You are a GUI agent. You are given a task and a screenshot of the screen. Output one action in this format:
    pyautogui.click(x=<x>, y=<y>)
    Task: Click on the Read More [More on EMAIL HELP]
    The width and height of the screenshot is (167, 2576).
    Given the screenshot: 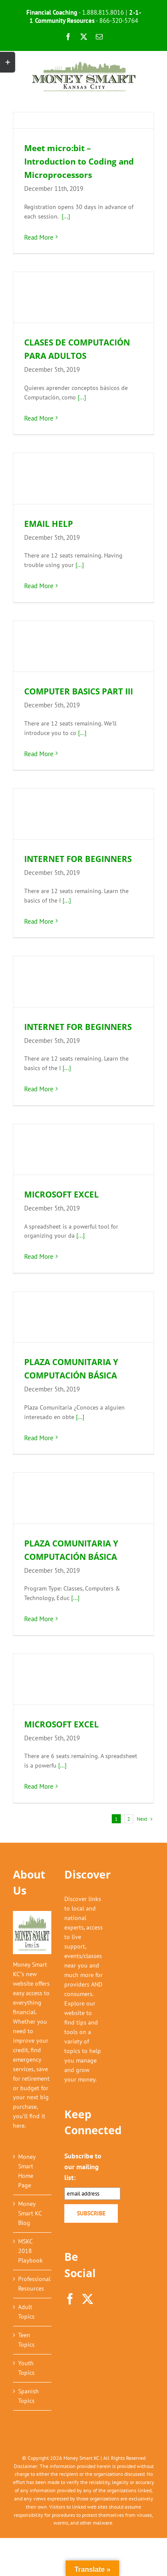 What is the action you would take?
    pyautogui.click(x=39, y=586)
    